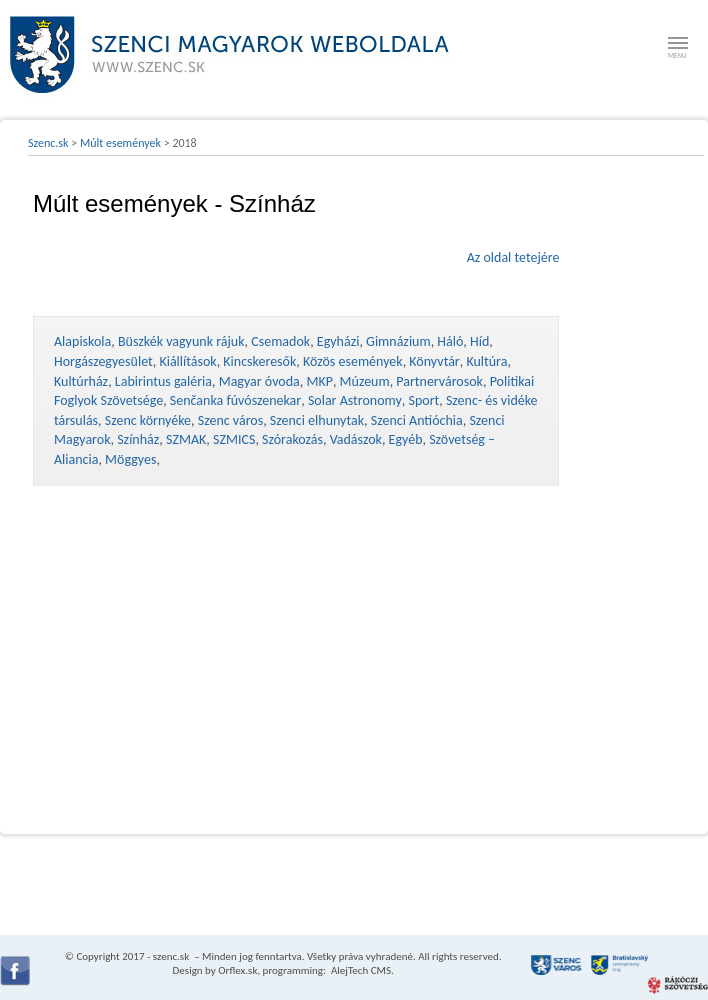 This screenshot has width=708, height=1000. What do you see at coordinates (163, 381) in the screenshot?
I see `Labirintus galéria` at bounding box center [163, 381].